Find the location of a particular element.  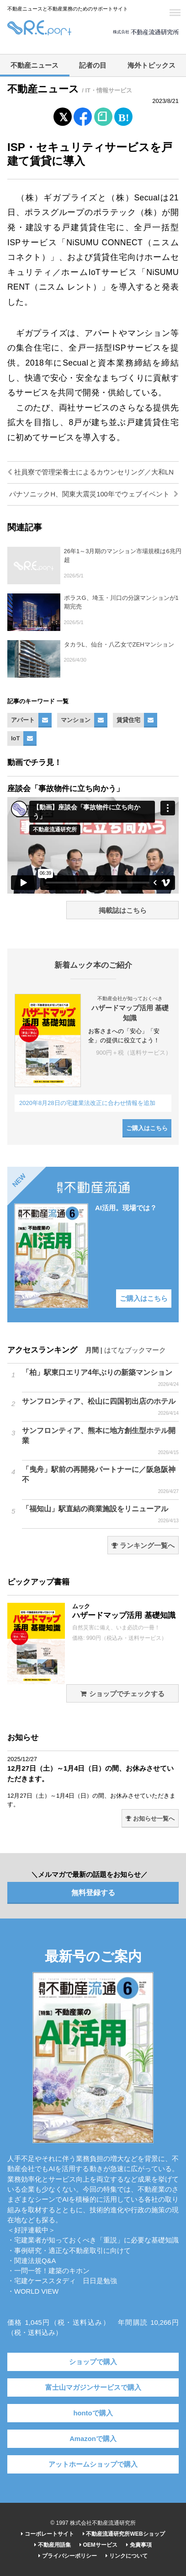

不動産用語集 is located at coordinates (52, 2545).